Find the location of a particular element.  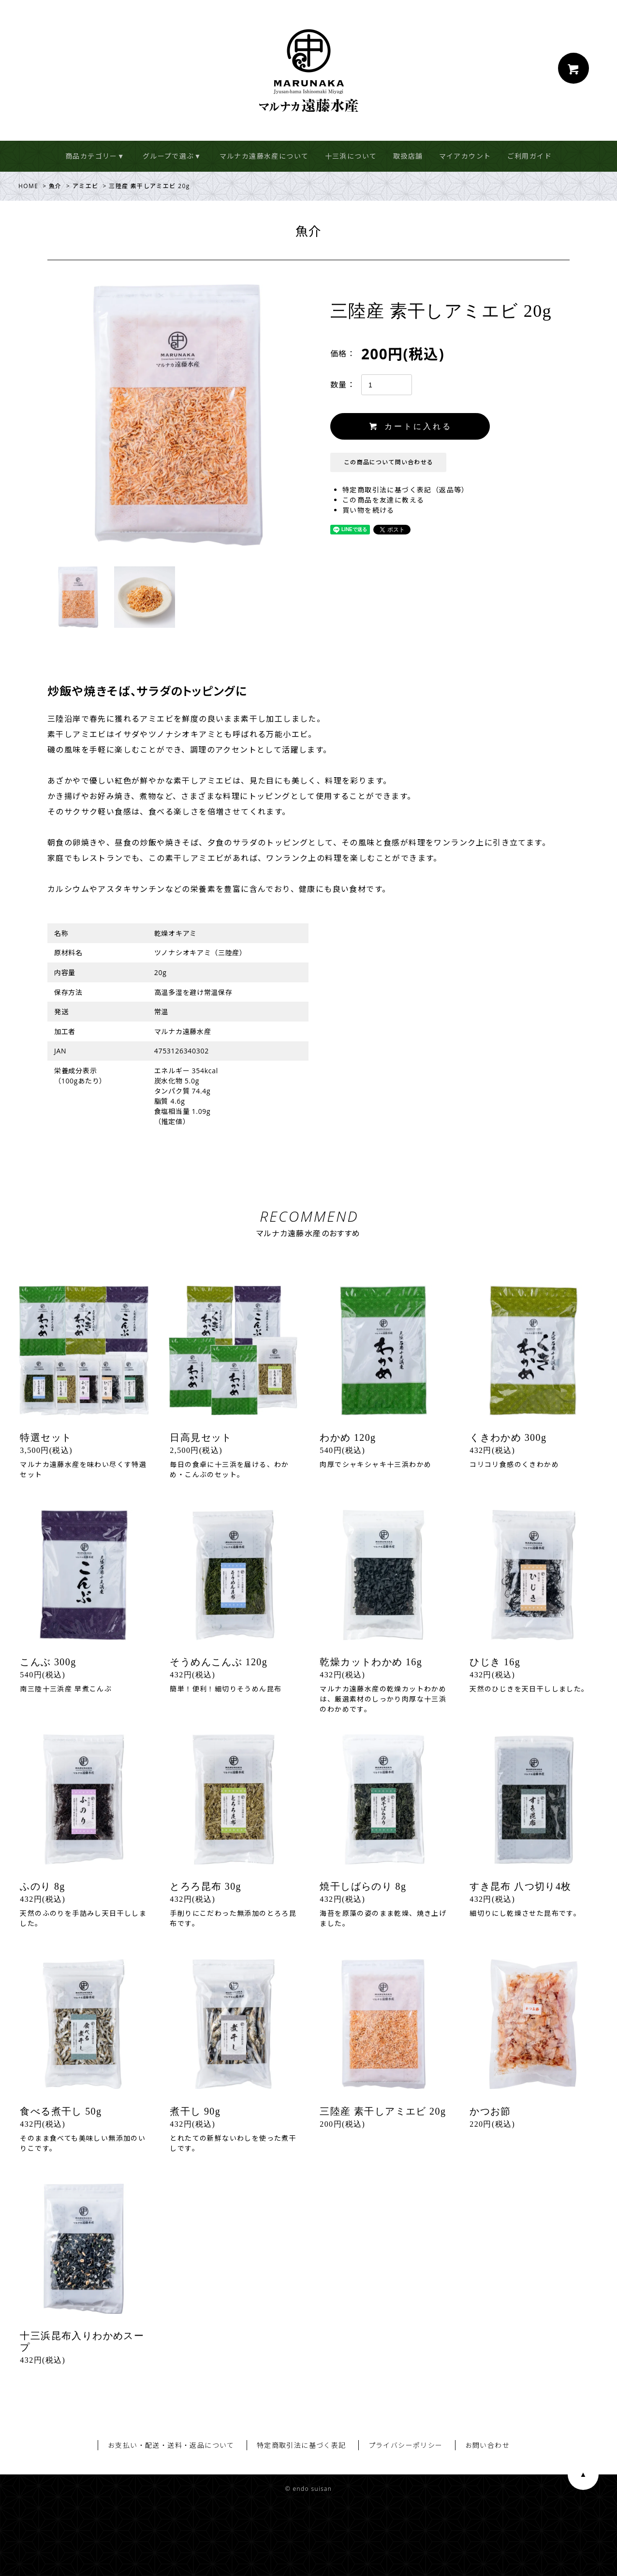

くきわかめ 300g is located at coordinates (508, 1437).